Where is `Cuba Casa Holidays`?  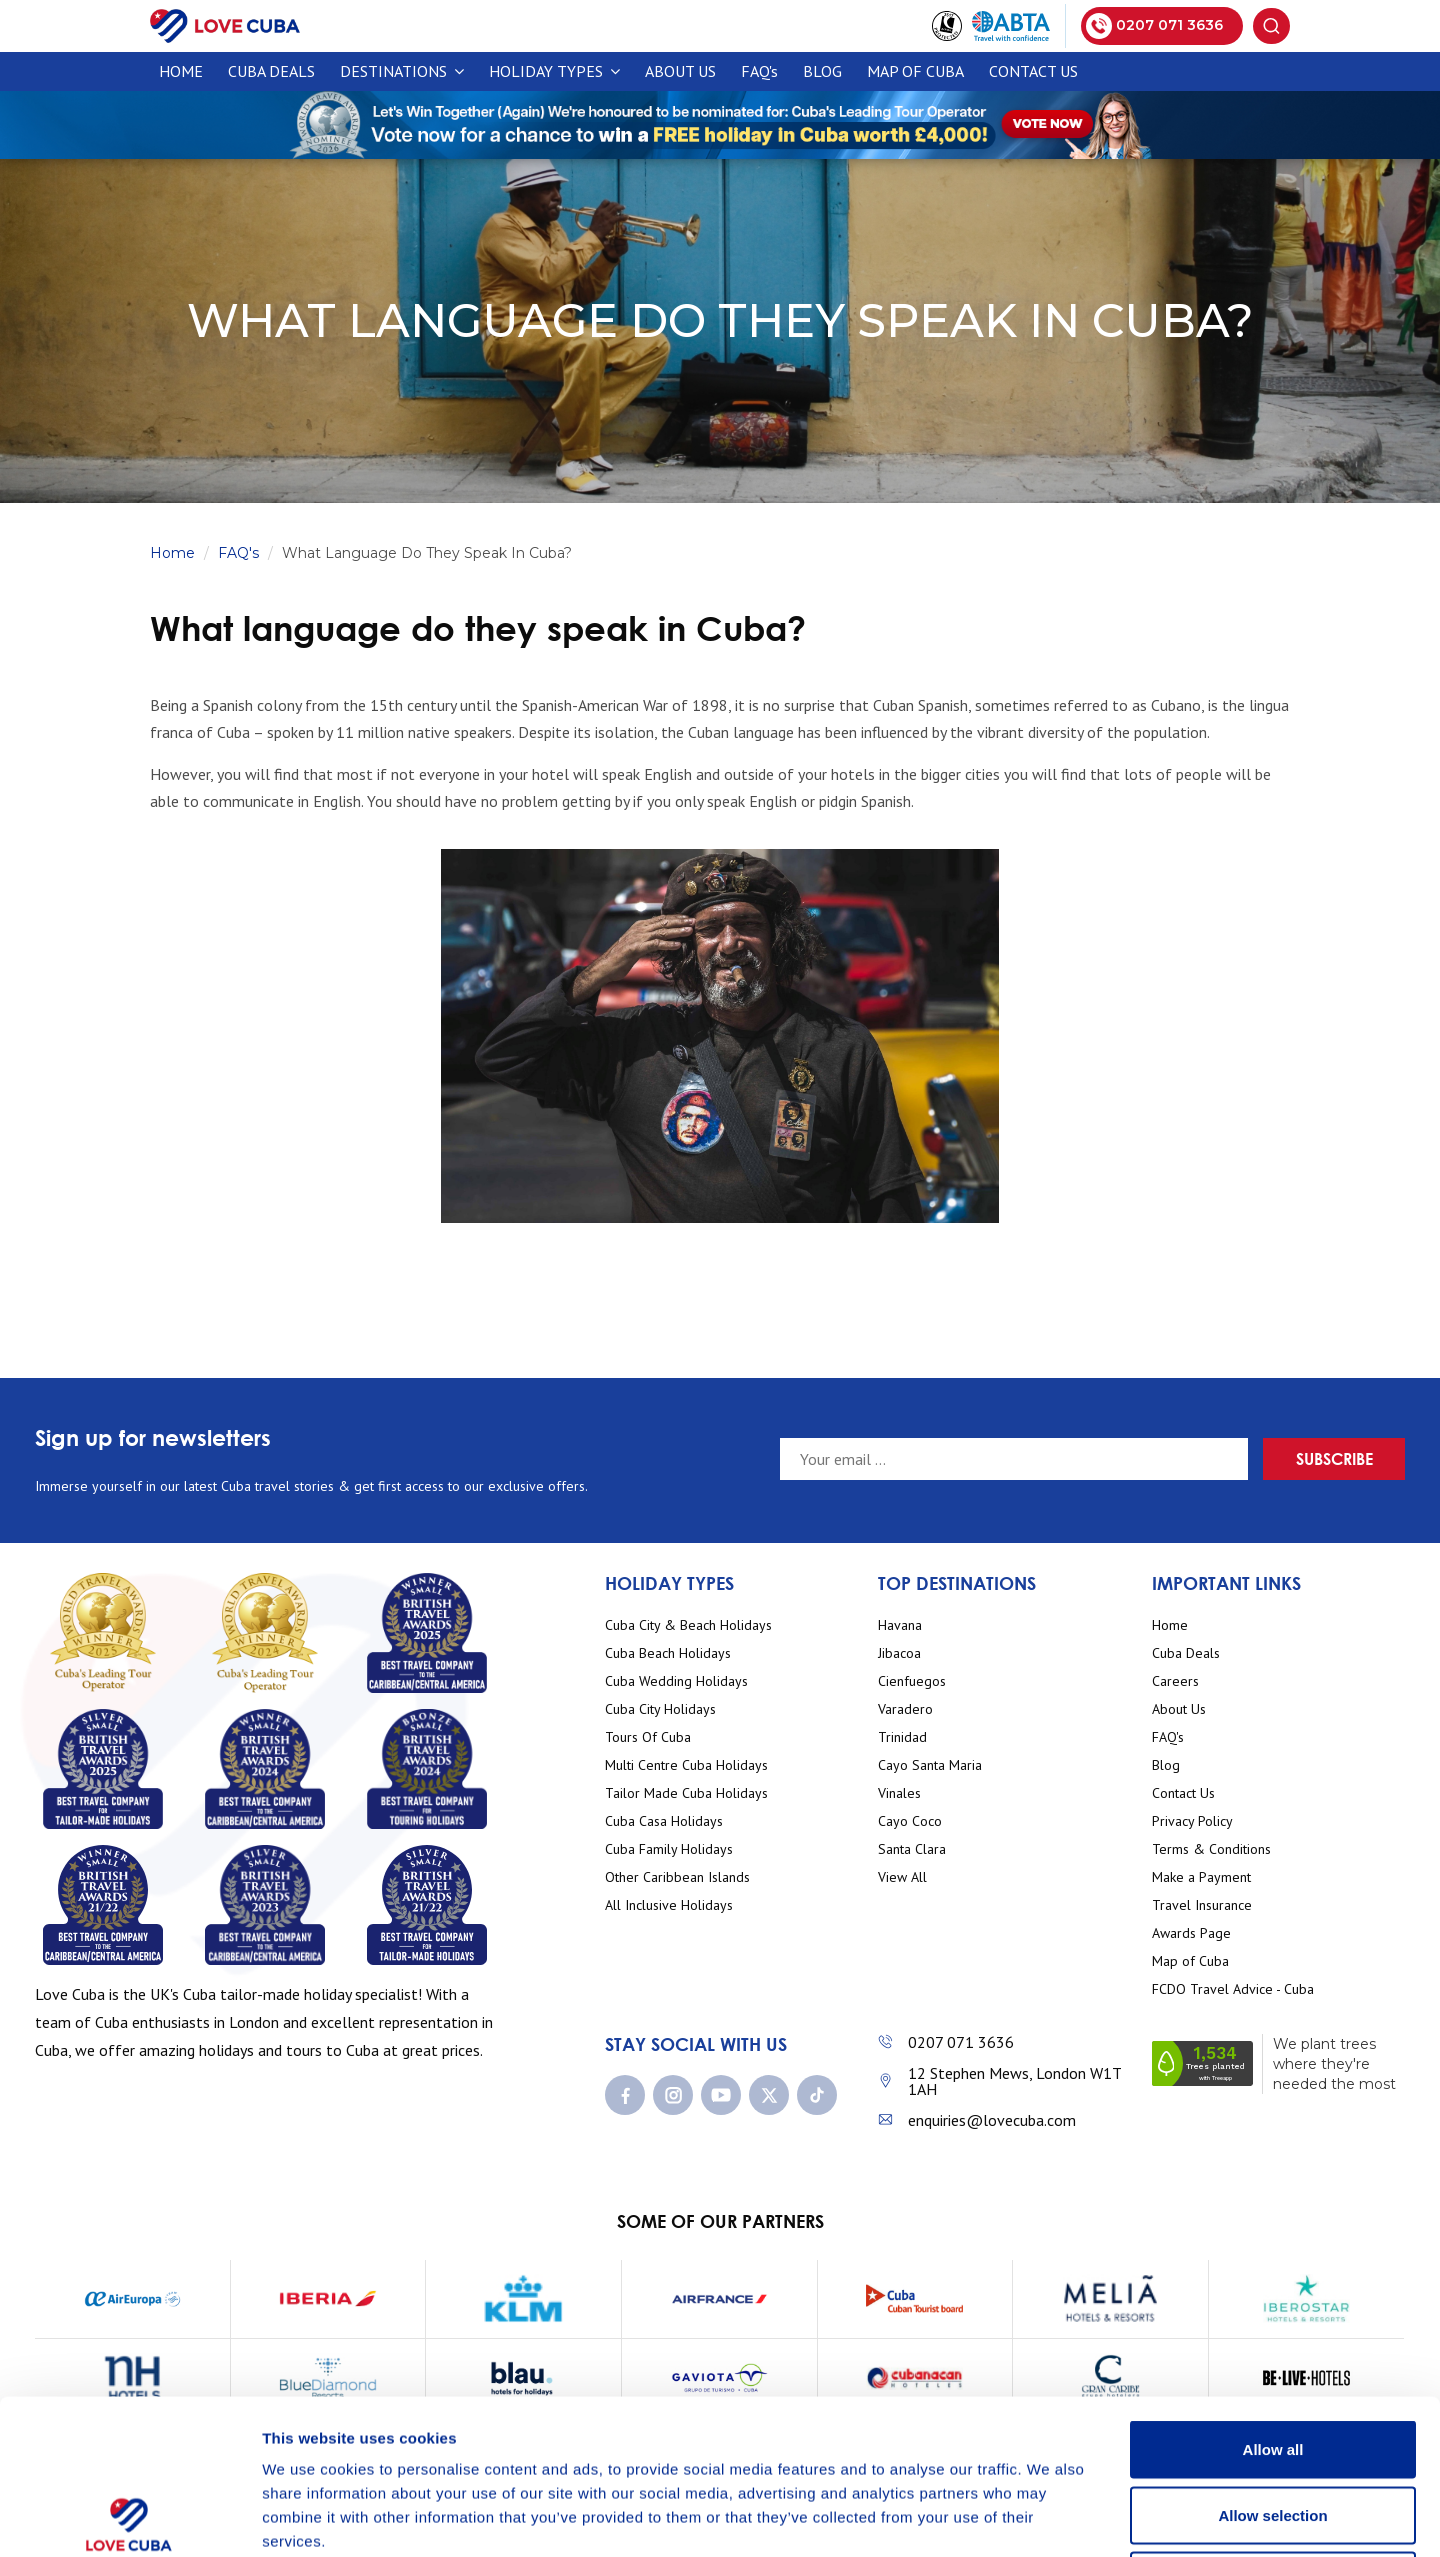
Cuba Casa Holidays is located at coordinates (664, 1821).